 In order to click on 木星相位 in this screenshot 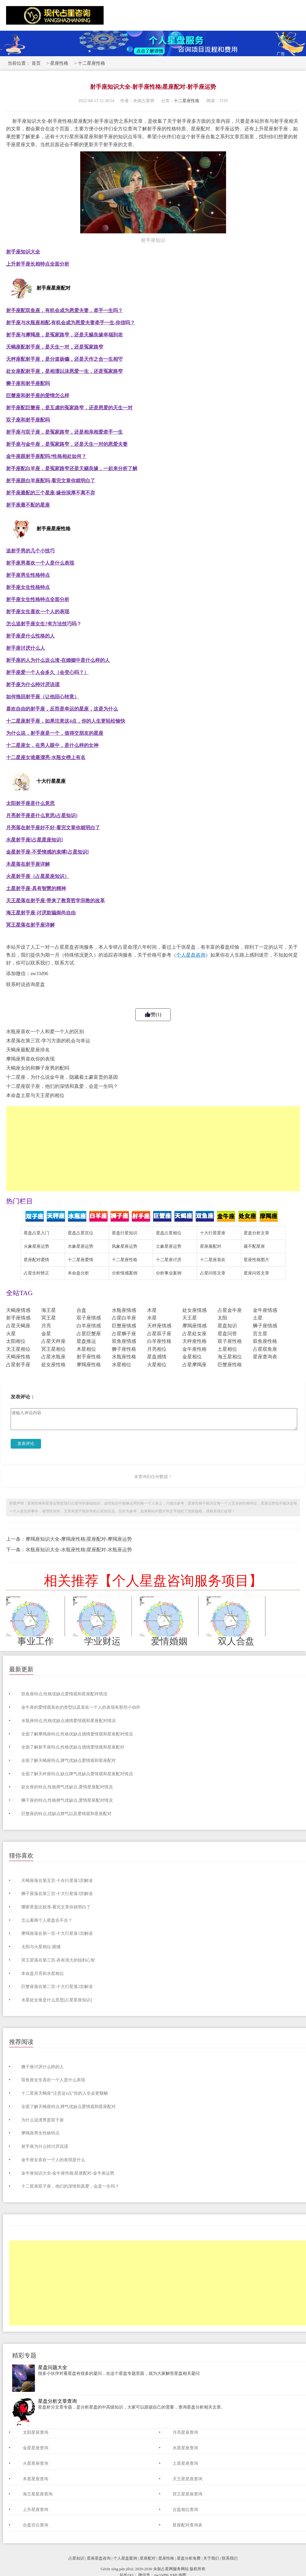, I will do `click(86, 1349)`.